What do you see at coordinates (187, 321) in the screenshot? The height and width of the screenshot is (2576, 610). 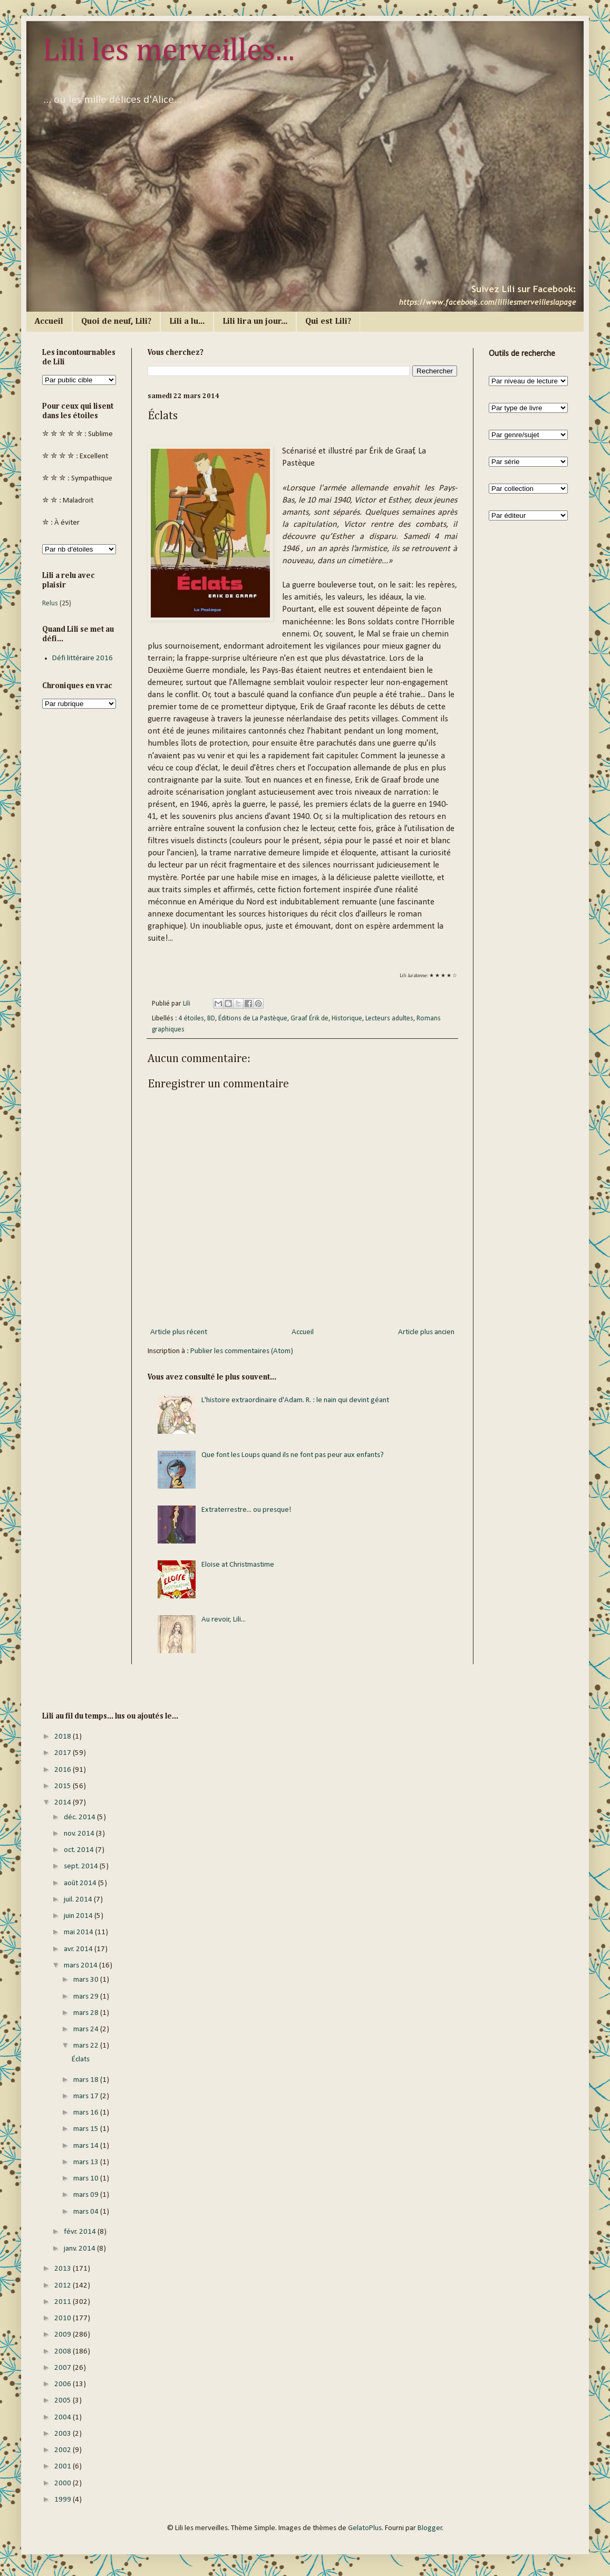 I see `Lili a lu...` at bounding box center [187, 321].